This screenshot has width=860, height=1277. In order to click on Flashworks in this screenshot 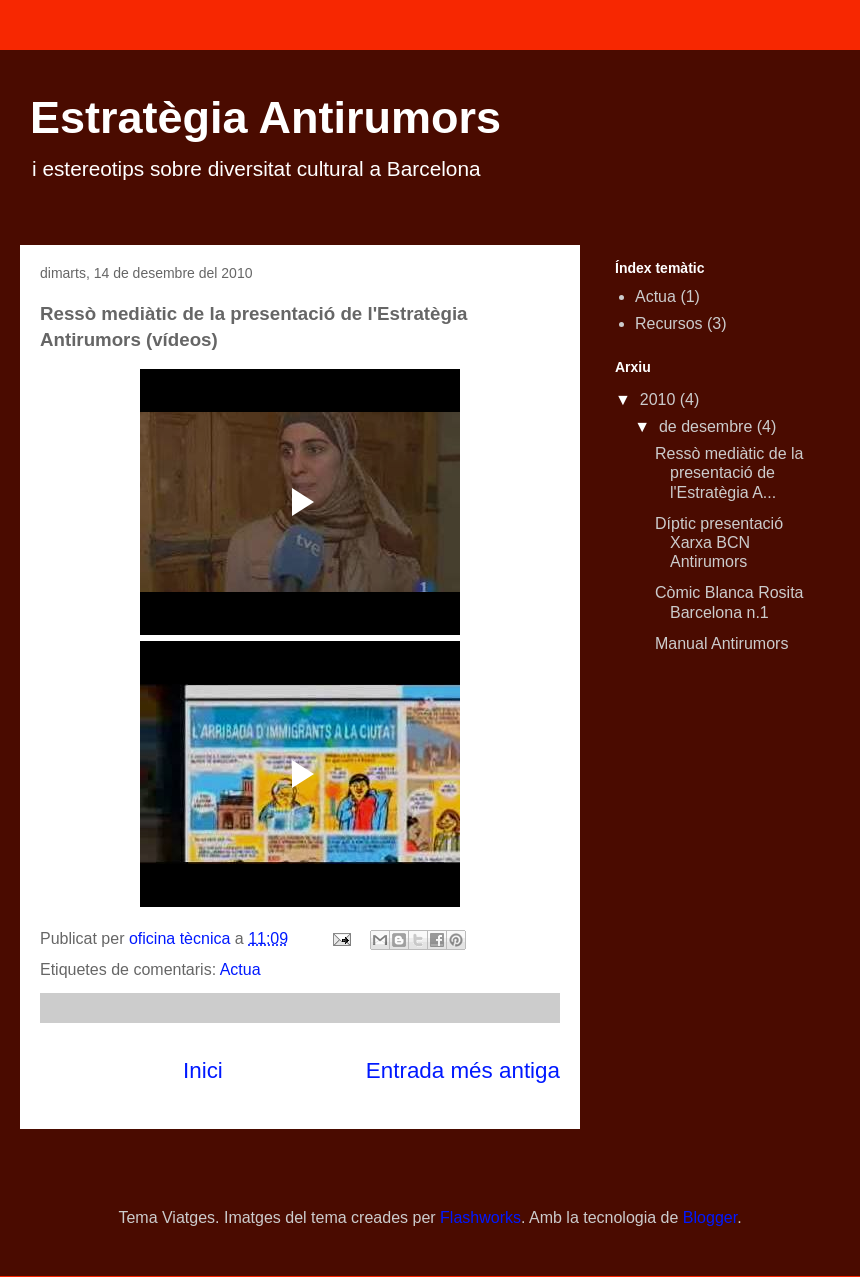, I will do `click(480, 1217)`.